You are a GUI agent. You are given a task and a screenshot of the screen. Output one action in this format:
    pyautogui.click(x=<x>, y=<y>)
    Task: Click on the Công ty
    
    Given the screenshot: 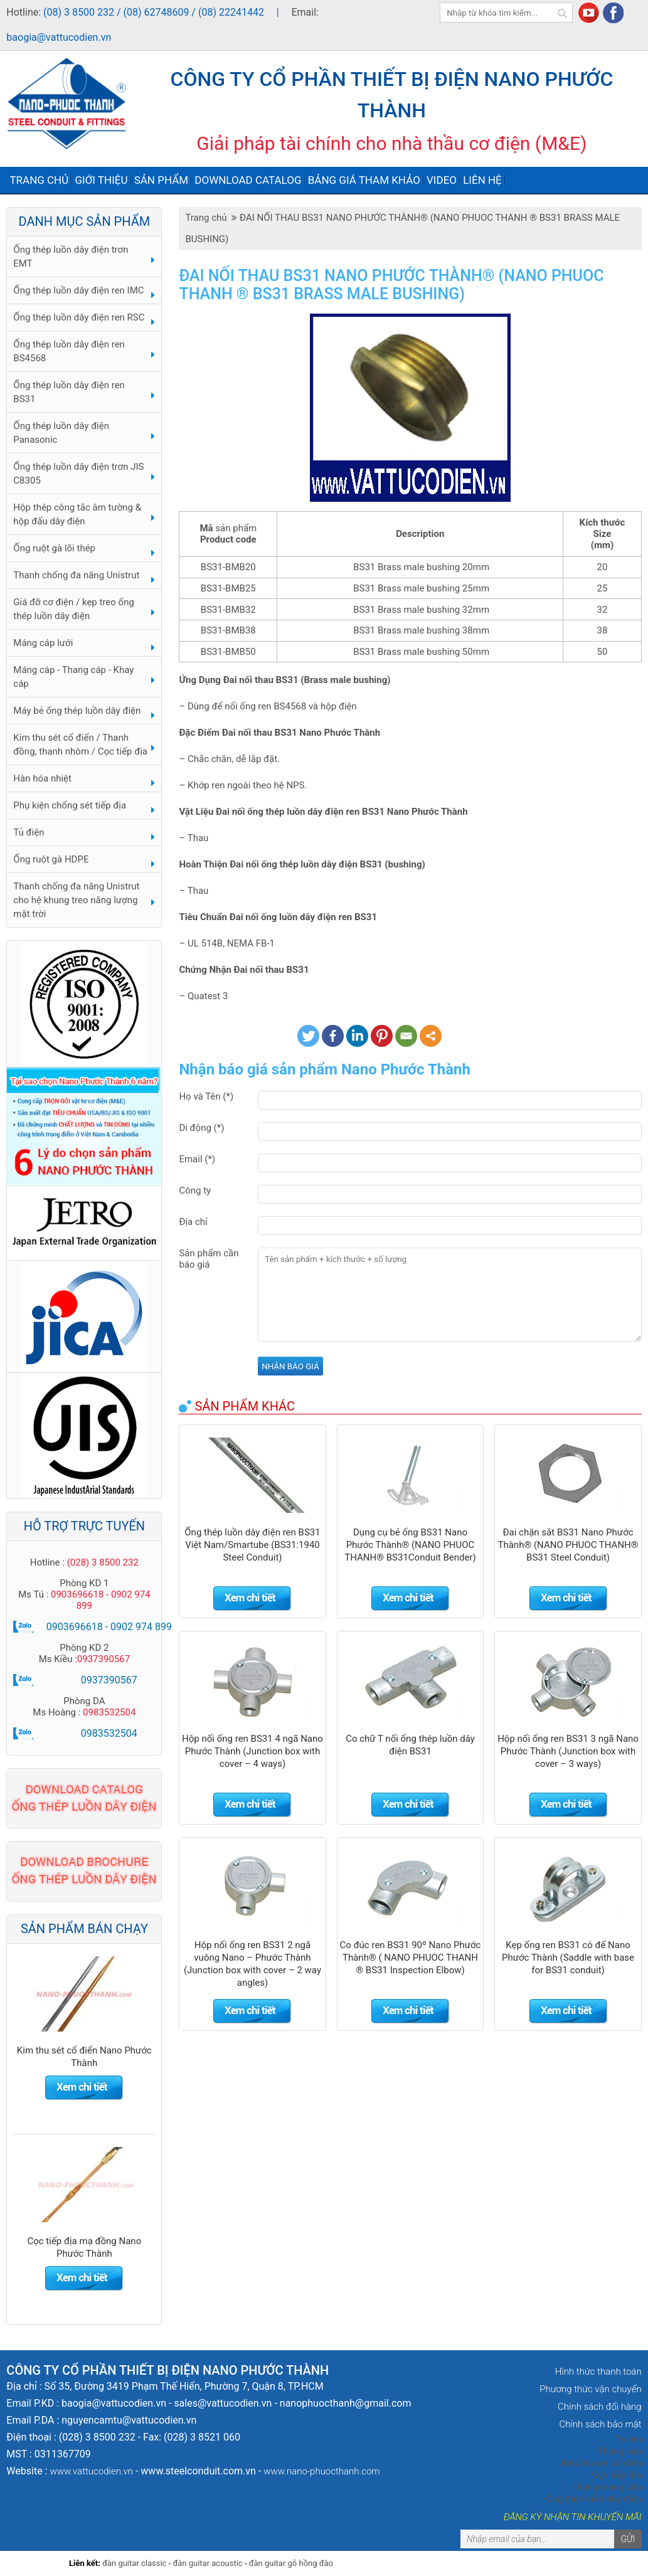 What is the action you would take?
    pyautogui.click(x=195, y=1190)
    